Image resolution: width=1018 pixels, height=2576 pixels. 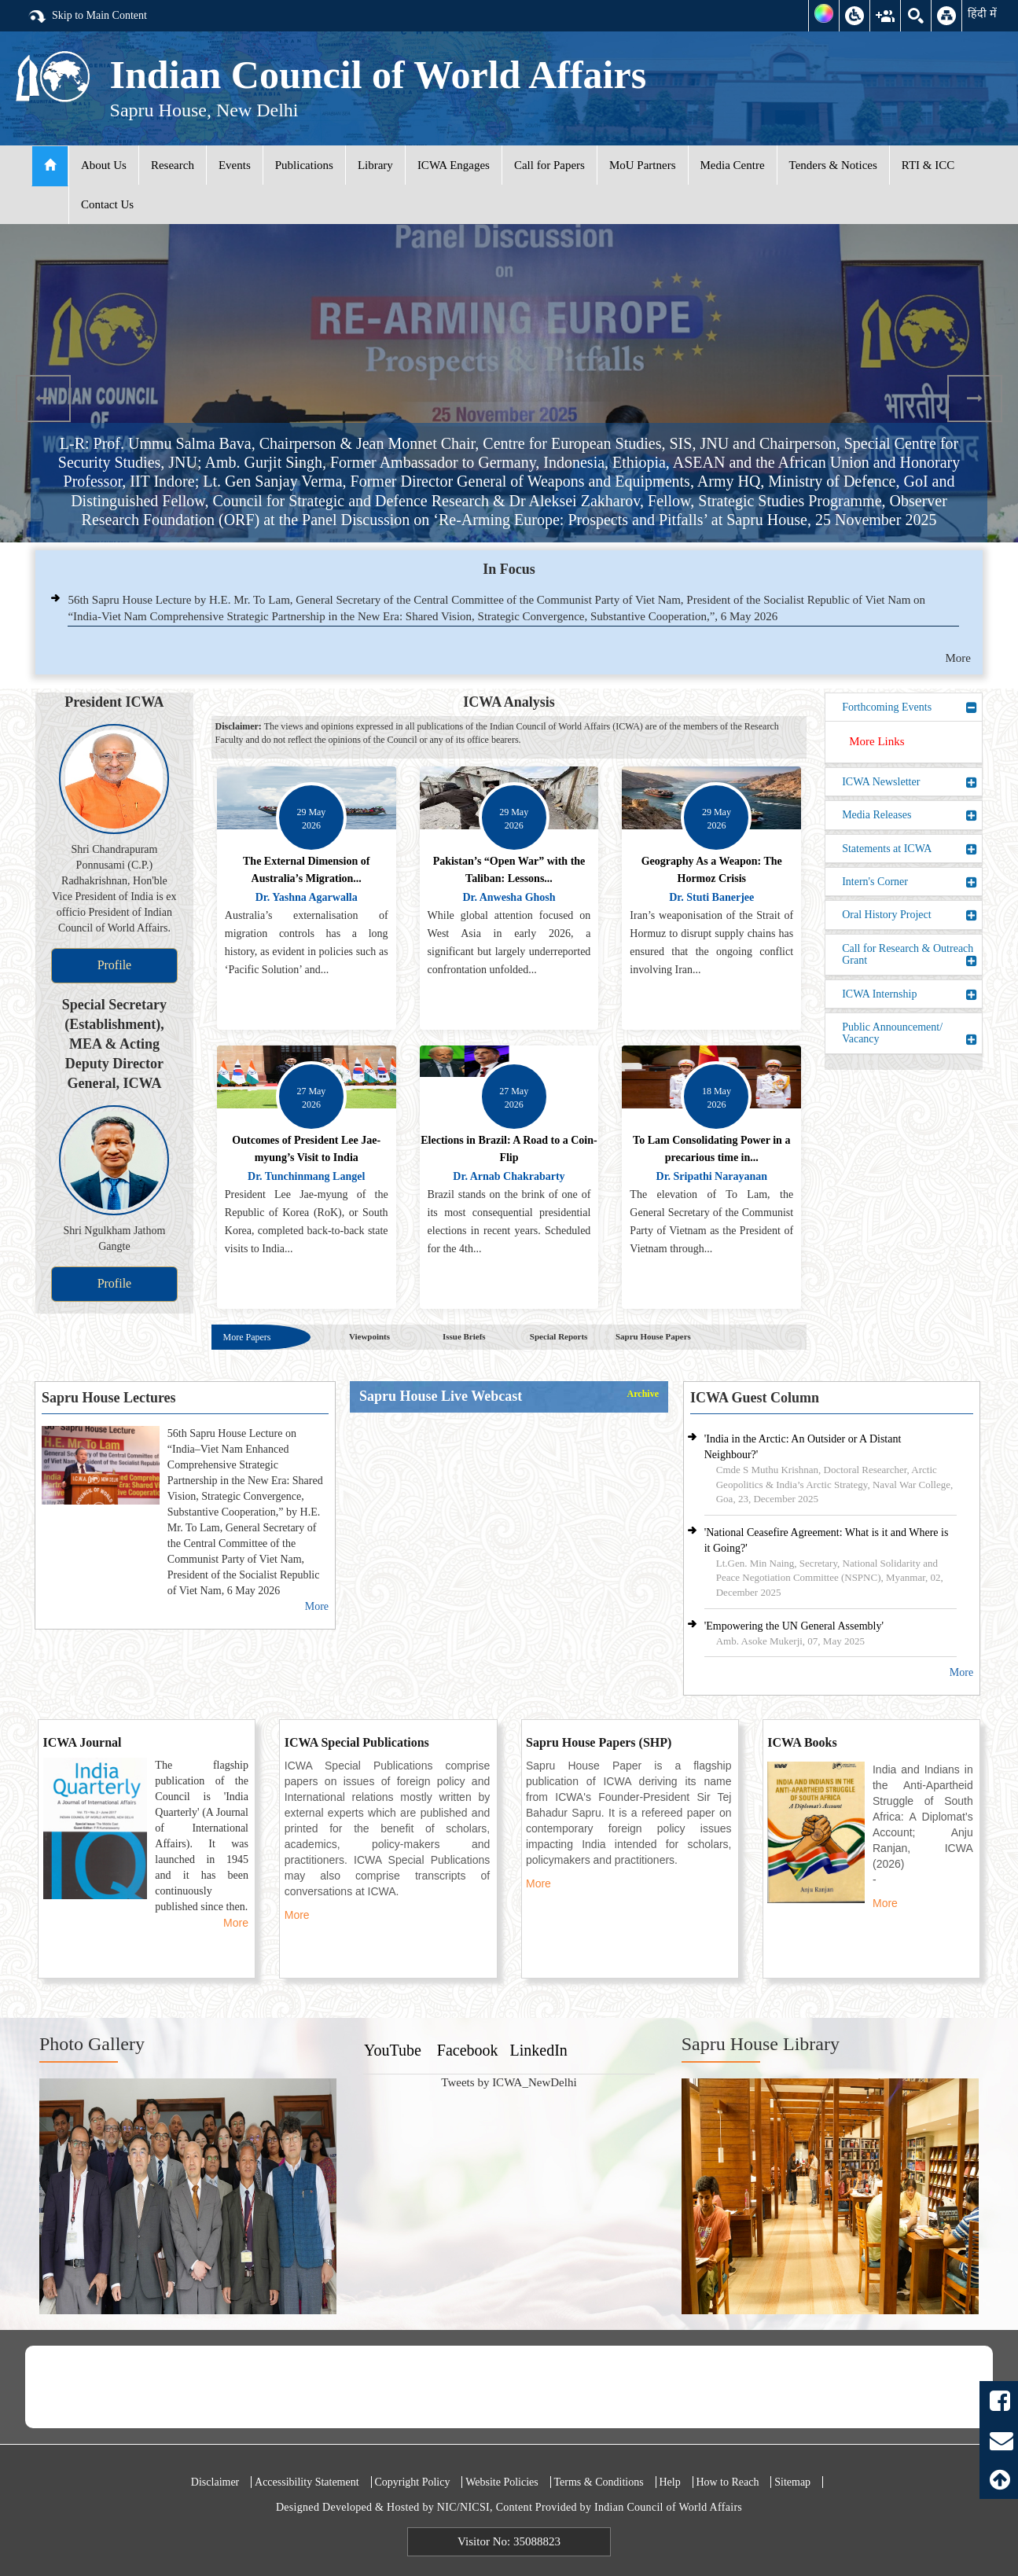 What do you see at coordinates (87, 16) in the screenshot?
I see `Skip to Main Content` at bounding box center [87, 16].